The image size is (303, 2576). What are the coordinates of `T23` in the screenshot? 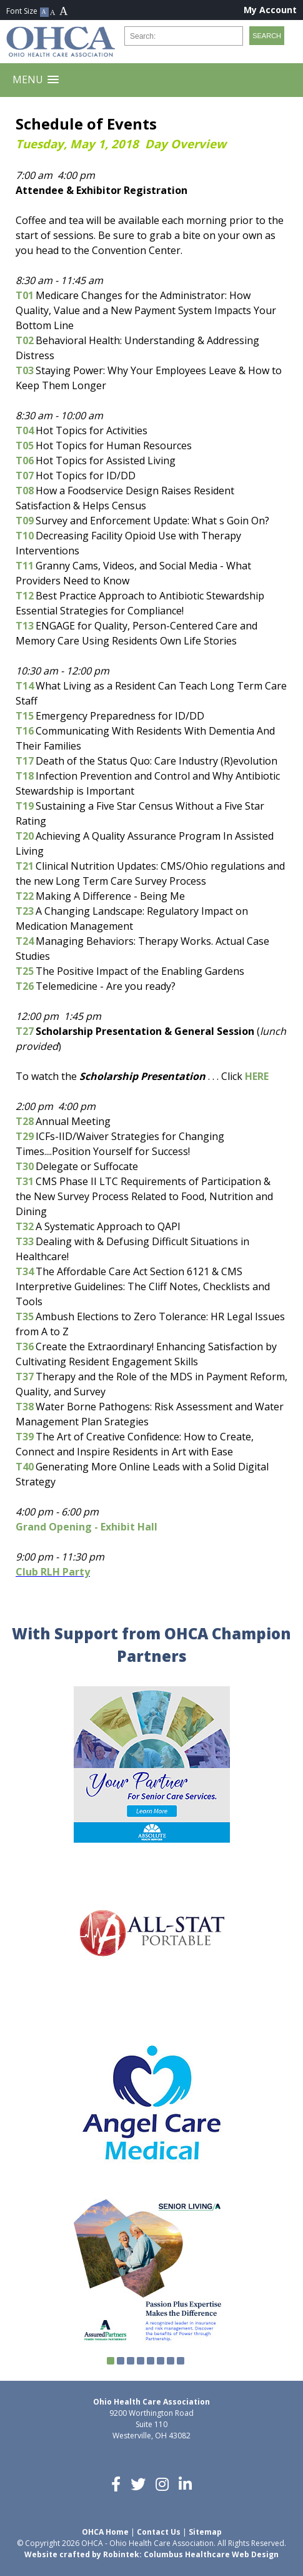 It's located at (25, 911).